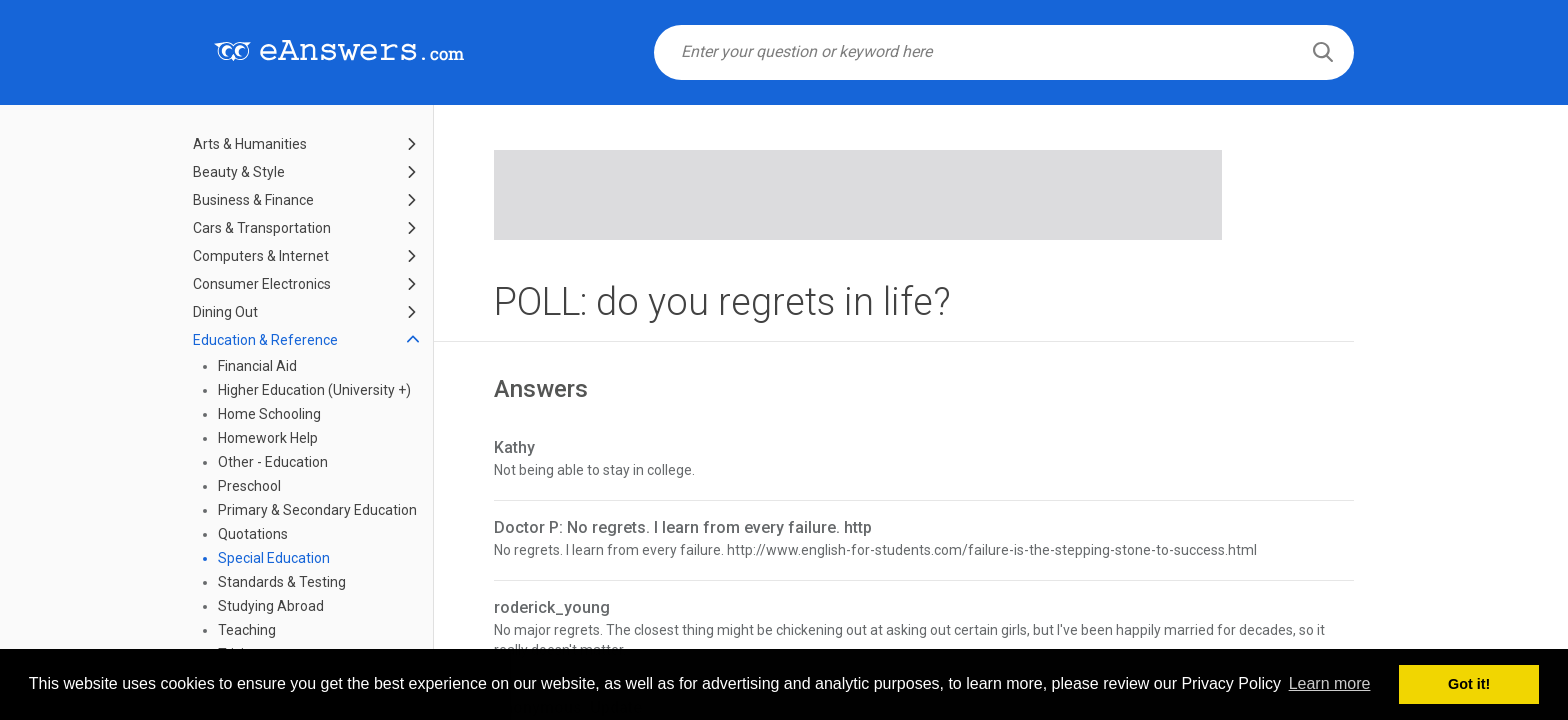 The image size is (1568, 720). I want to click on Primary & Secondary Education, so click(317, 510).